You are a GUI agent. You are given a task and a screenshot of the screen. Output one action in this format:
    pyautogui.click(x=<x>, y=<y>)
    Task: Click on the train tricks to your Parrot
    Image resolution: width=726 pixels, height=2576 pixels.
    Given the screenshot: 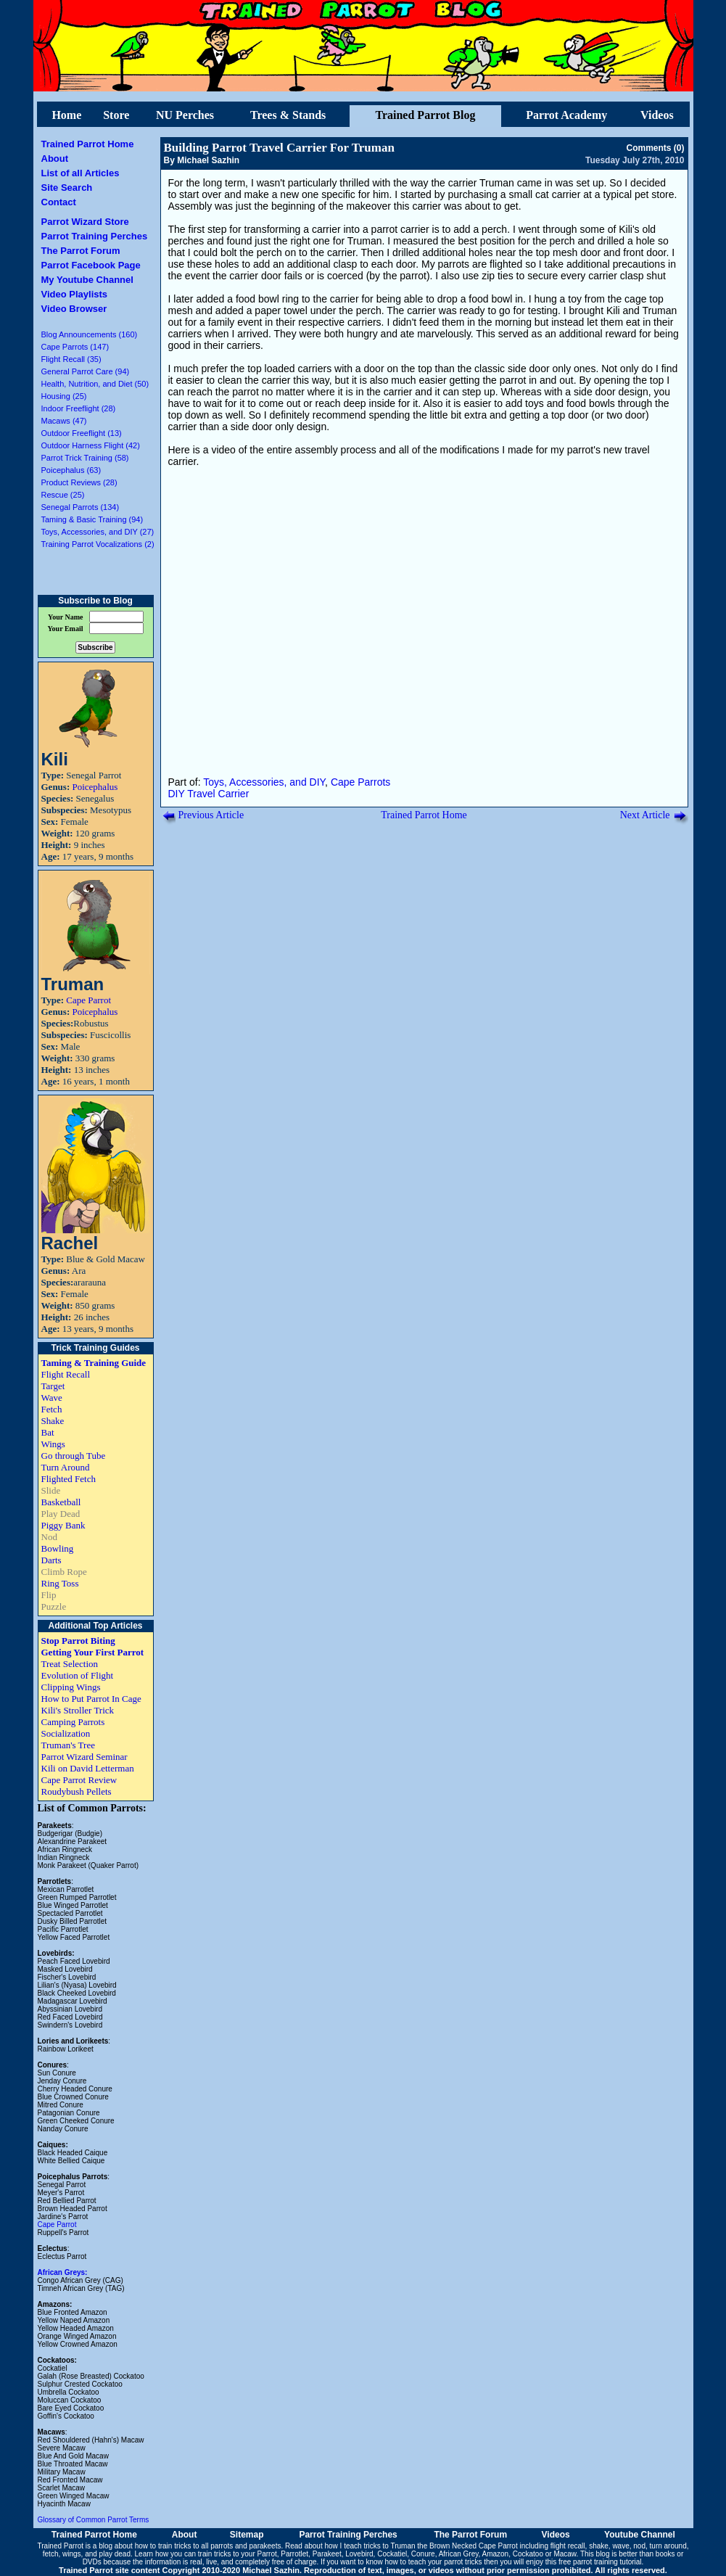 What is the action you would take?
    pyautogui.click(x=237, y=2554)
    